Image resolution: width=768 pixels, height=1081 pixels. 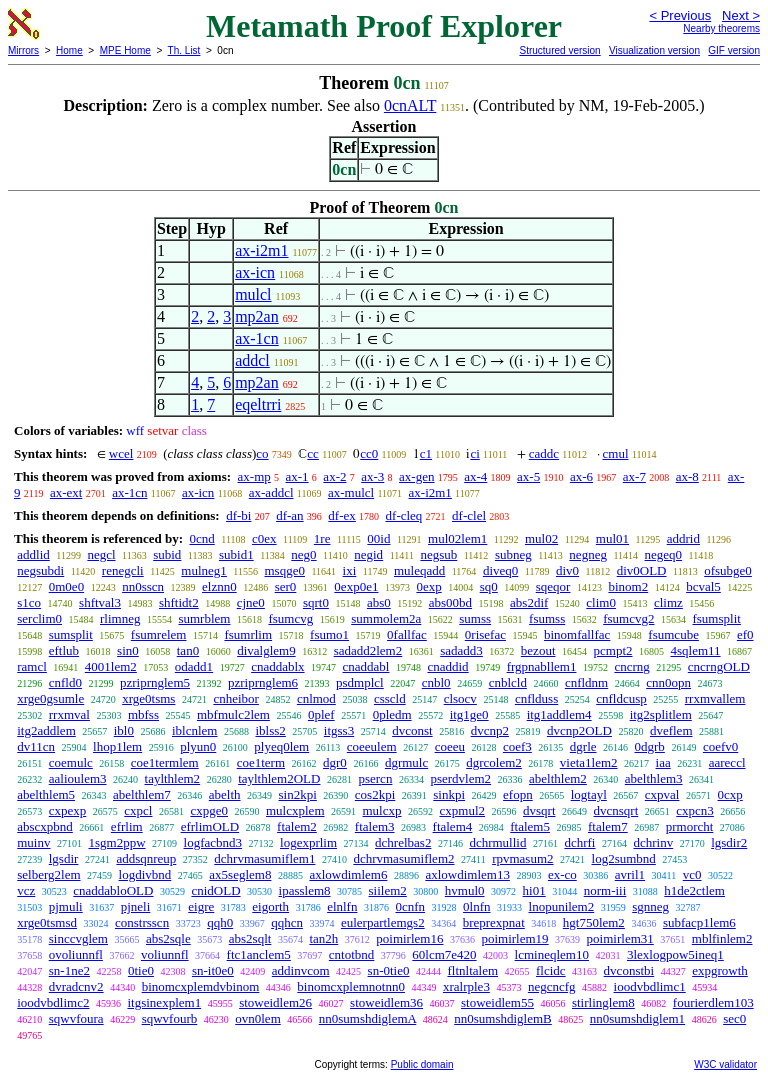 What do you see at coordinates (128, 650) in the screenshot?
I see `sin0` at bounding box center [128, 650].